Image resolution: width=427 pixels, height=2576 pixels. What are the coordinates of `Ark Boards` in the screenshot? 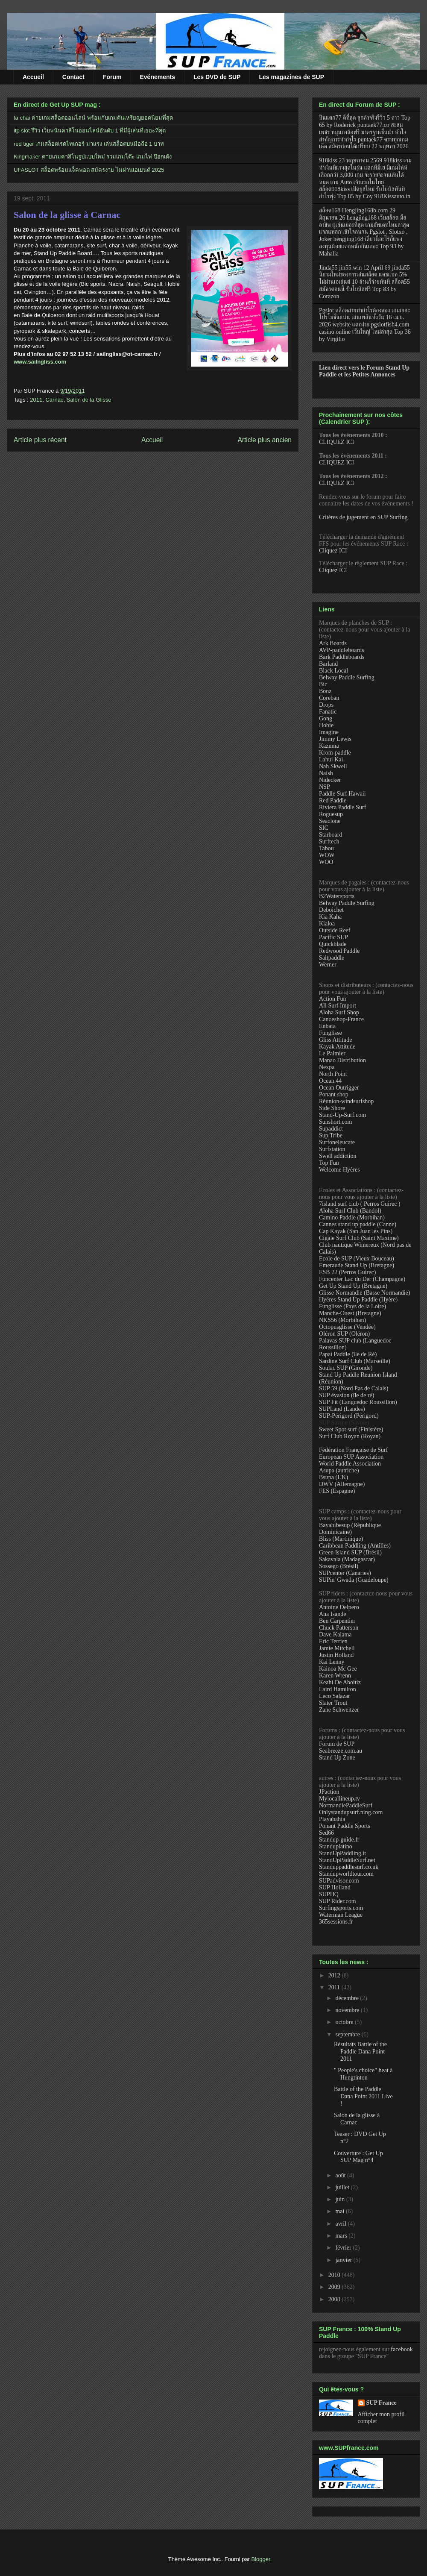 It's located at (333, 643).